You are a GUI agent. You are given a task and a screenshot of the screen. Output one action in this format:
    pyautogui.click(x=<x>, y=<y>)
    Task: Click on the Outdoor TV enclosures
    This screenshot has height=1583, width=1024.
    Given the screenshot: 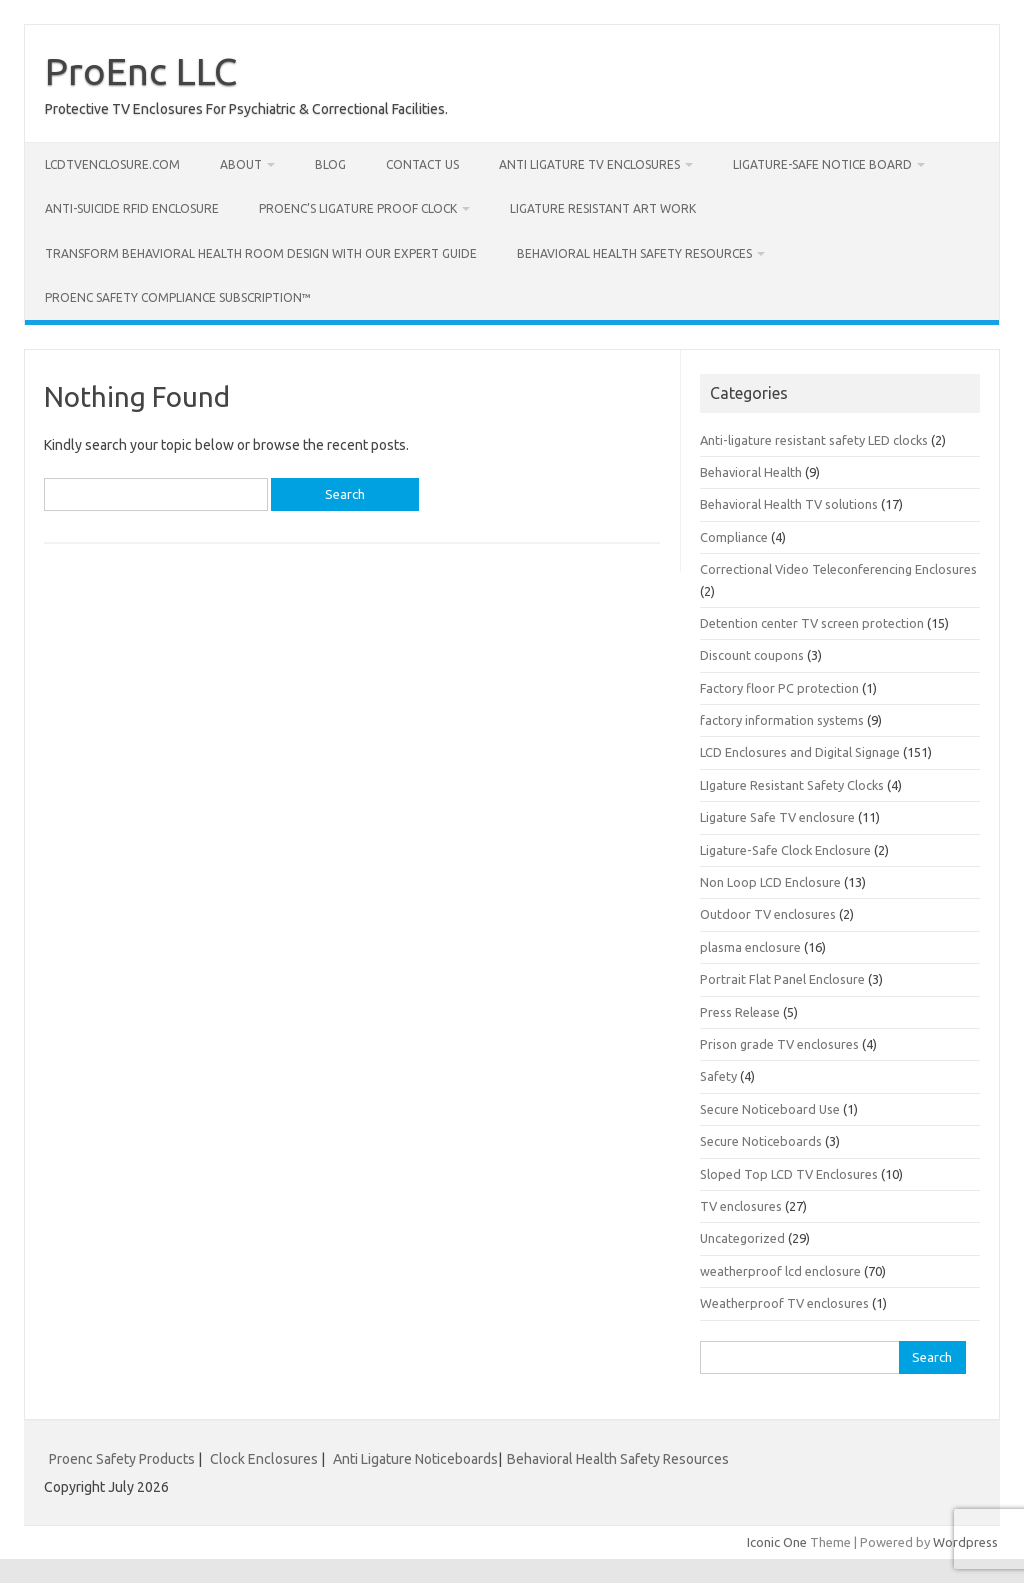 What is the action you would take?
    pyautogui.click(x=768, y=914)
    